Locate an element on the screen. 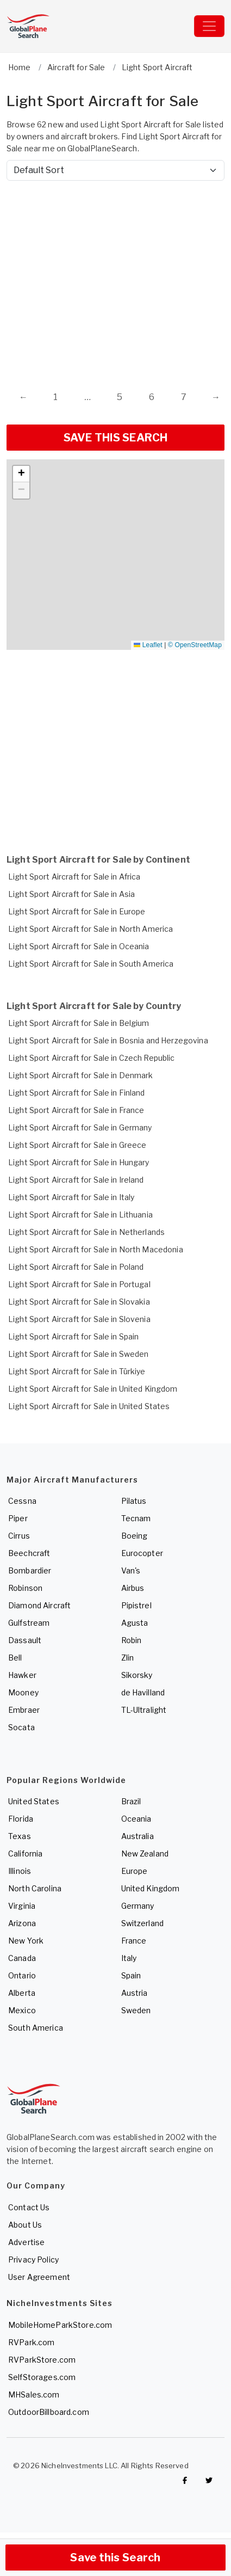 Image resolution: width=231 pixels, height=2576 pixels. © OpenStreetMap is located at coordinates (195, 645).